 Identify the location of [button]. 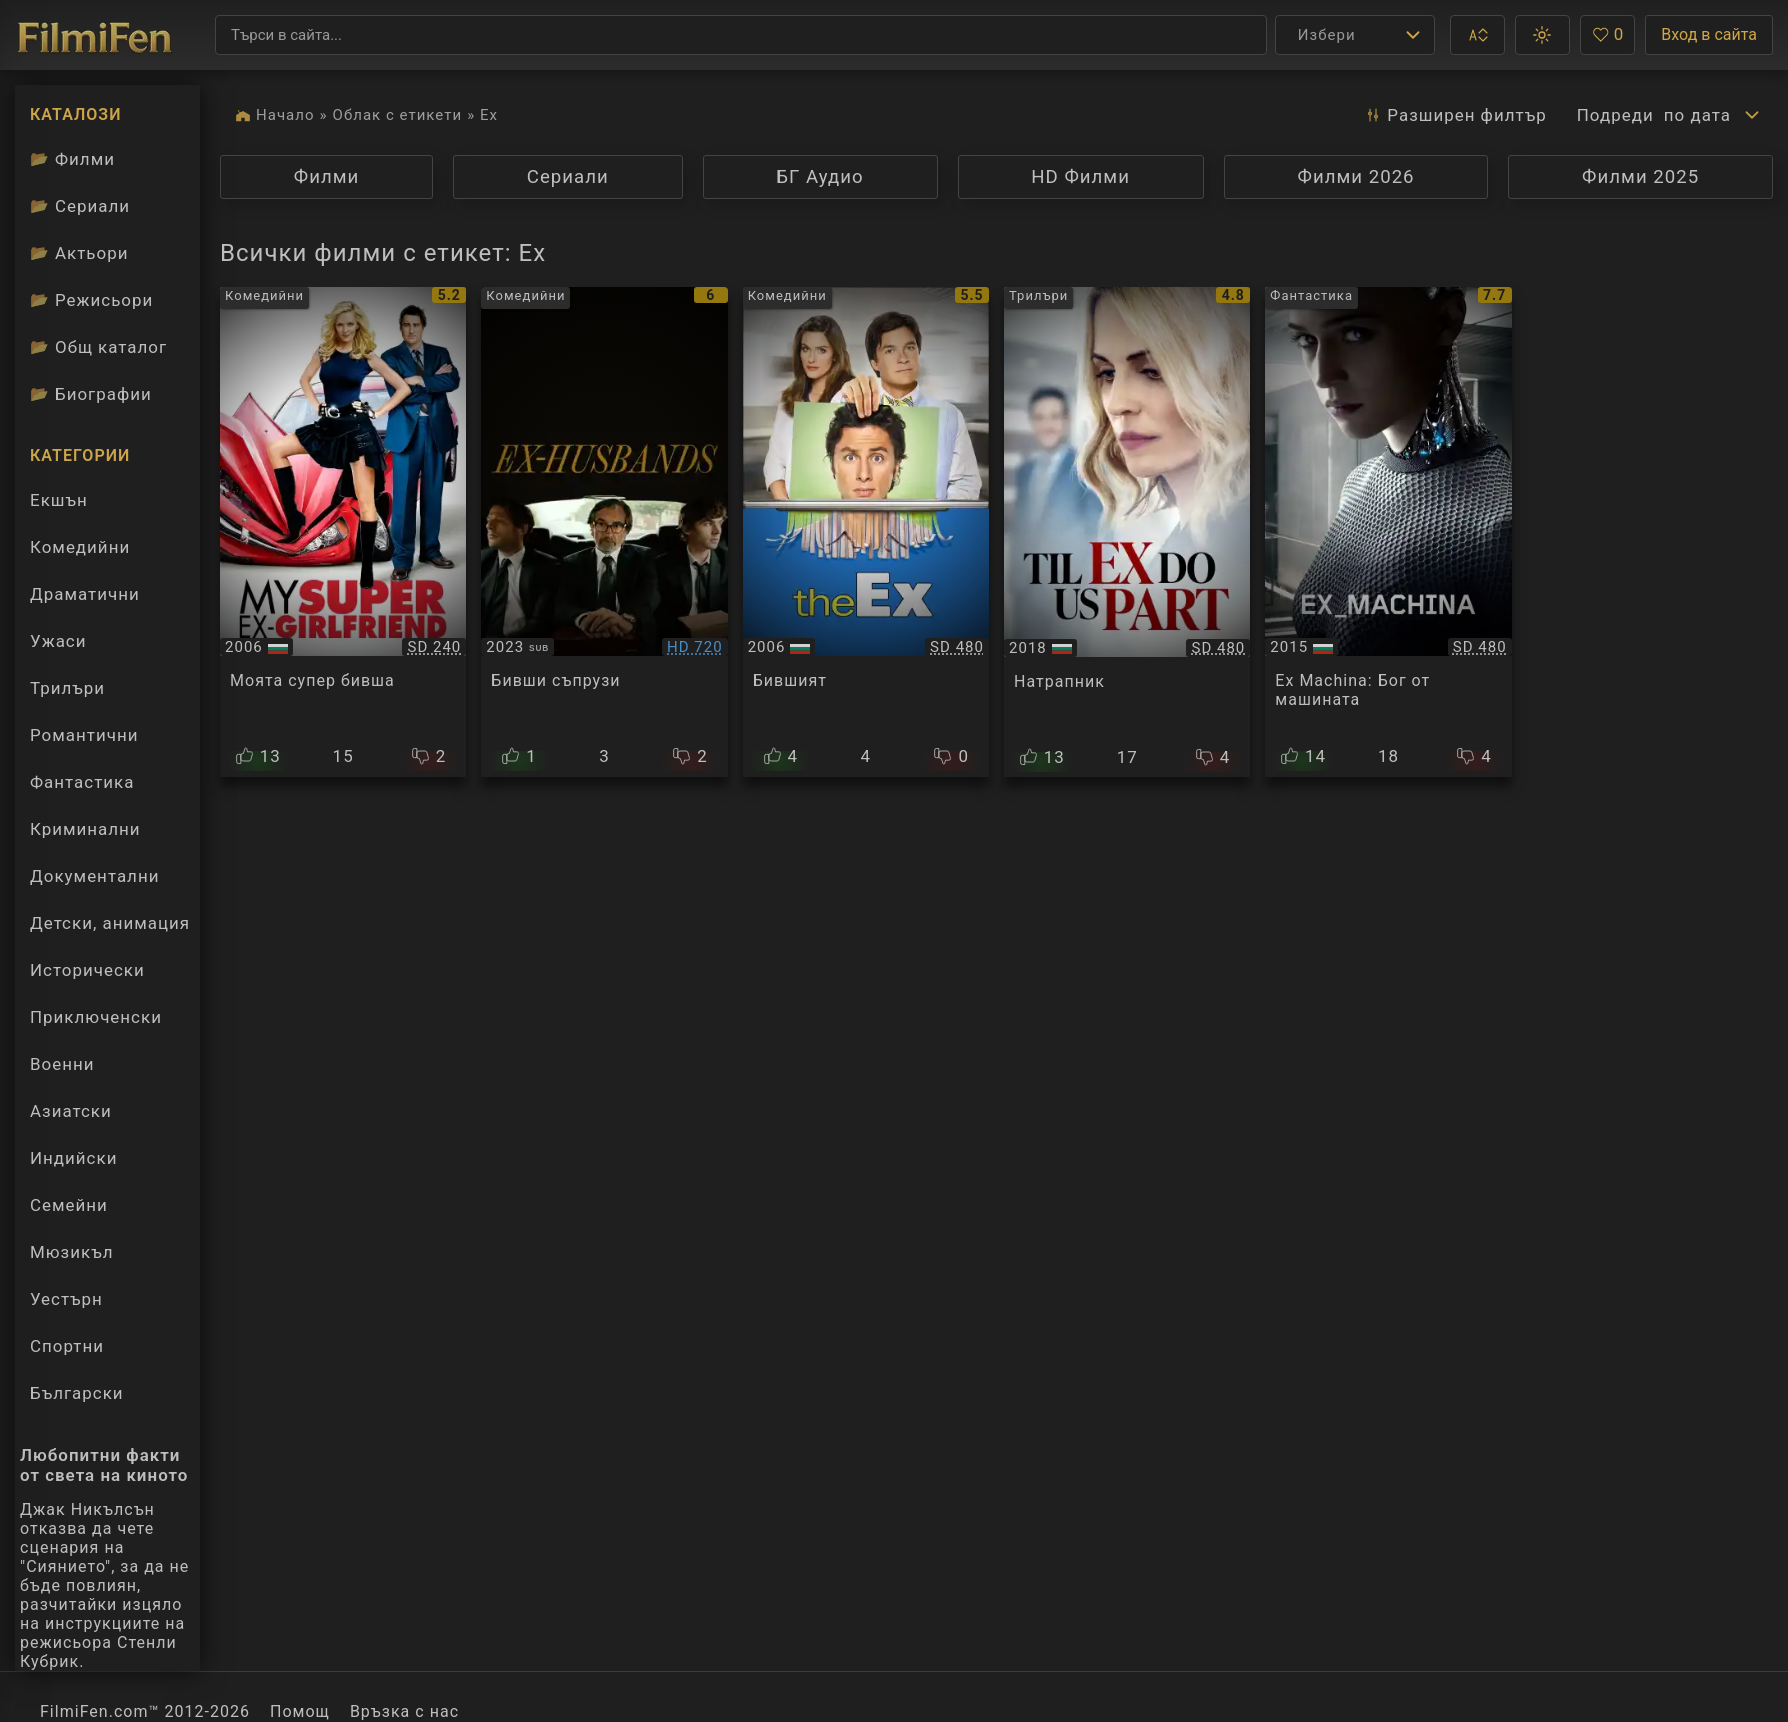
(1477, 35).